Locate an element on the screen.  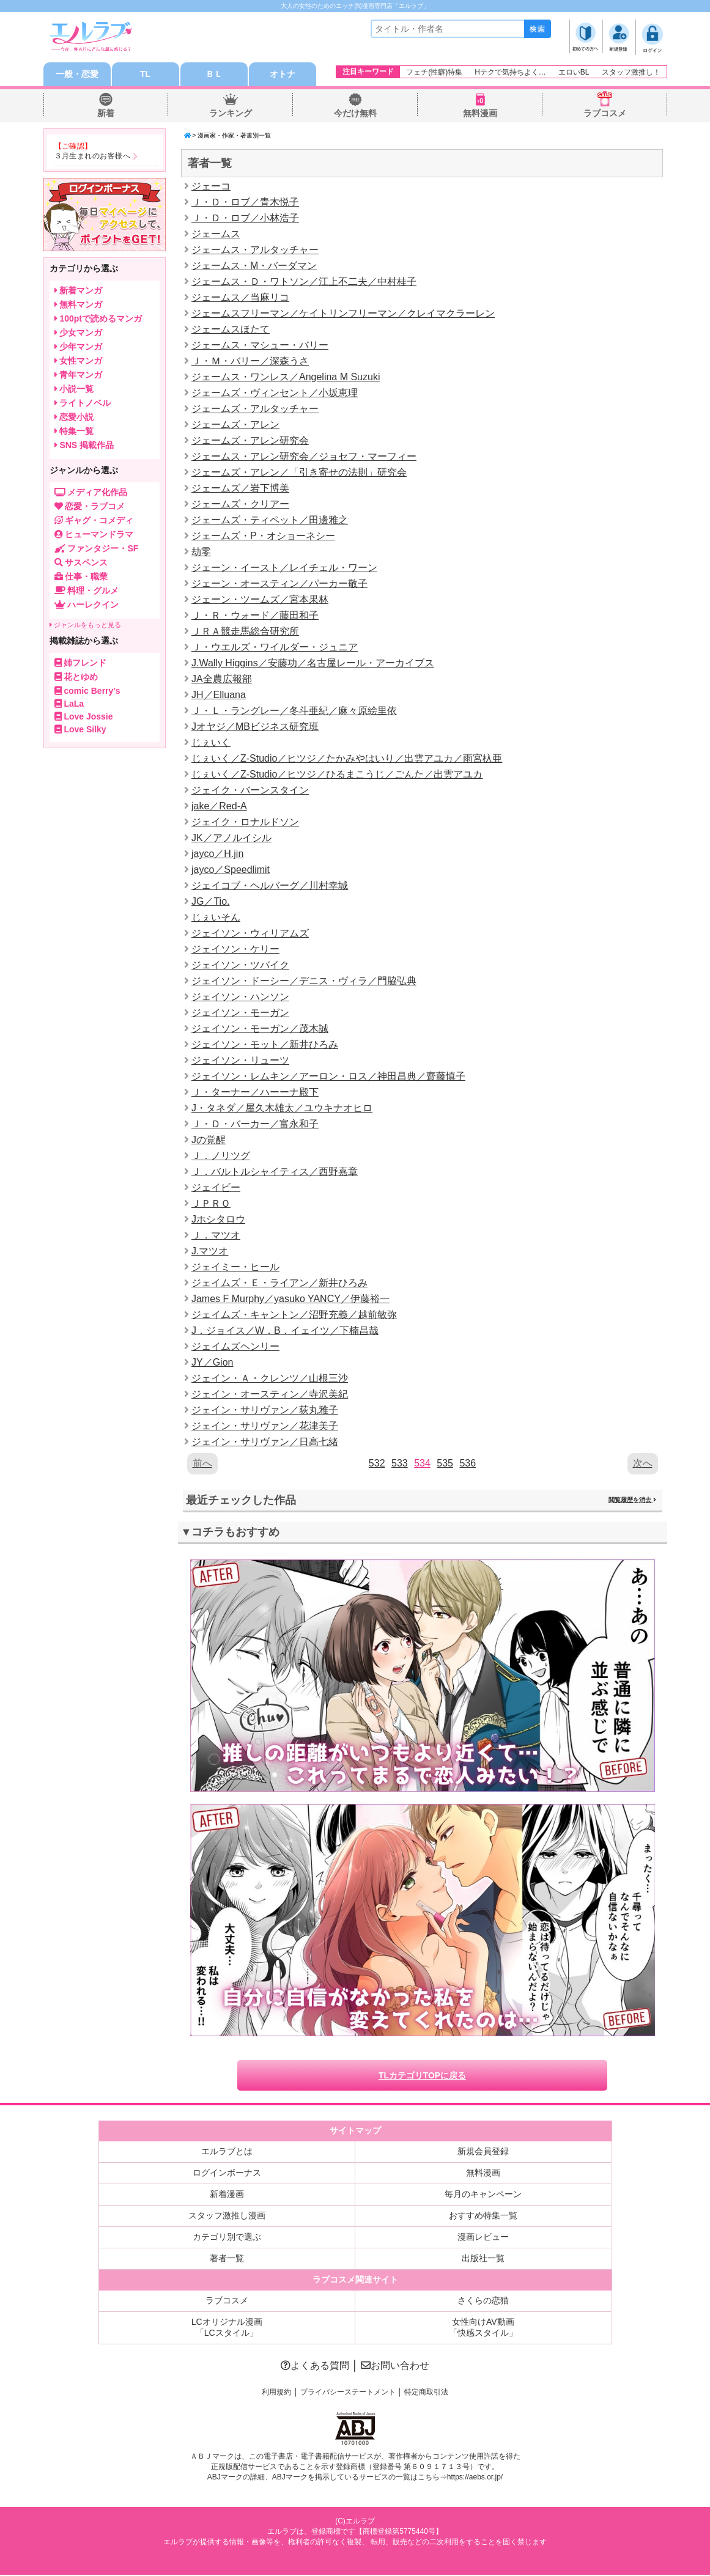
プライバシーステートメント is located at coordinates (348, 2393).